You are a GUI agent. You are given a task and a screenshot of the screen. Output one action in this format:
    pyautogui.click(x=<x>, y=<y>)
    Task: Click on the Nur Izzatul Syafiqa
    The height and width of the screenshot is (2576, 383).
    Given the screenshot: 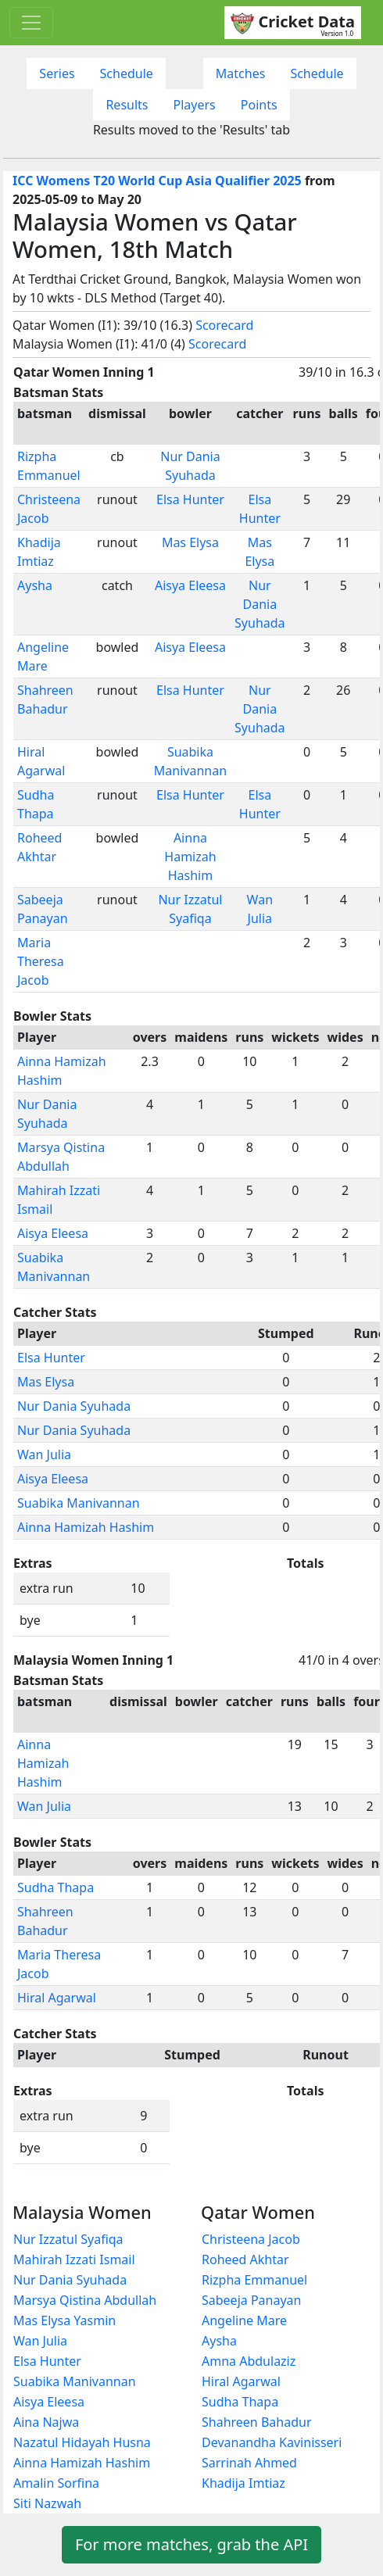 What is the action you would take?
    pyautogui.click(x=68, y=2239)
    